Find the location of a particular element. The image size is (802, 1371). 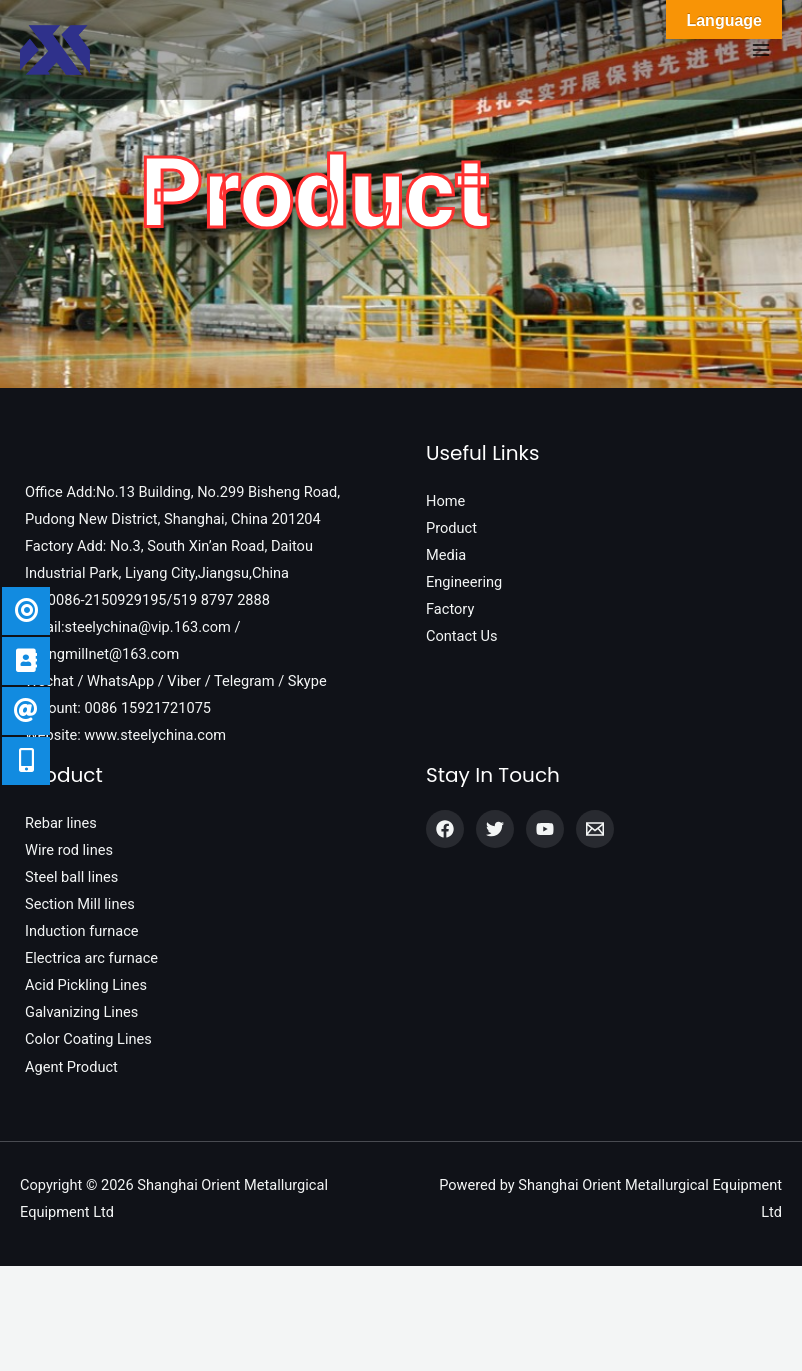

[Shanghai Orient Metallurgical Equipment Ltd] is located at coordinates (55, 50).